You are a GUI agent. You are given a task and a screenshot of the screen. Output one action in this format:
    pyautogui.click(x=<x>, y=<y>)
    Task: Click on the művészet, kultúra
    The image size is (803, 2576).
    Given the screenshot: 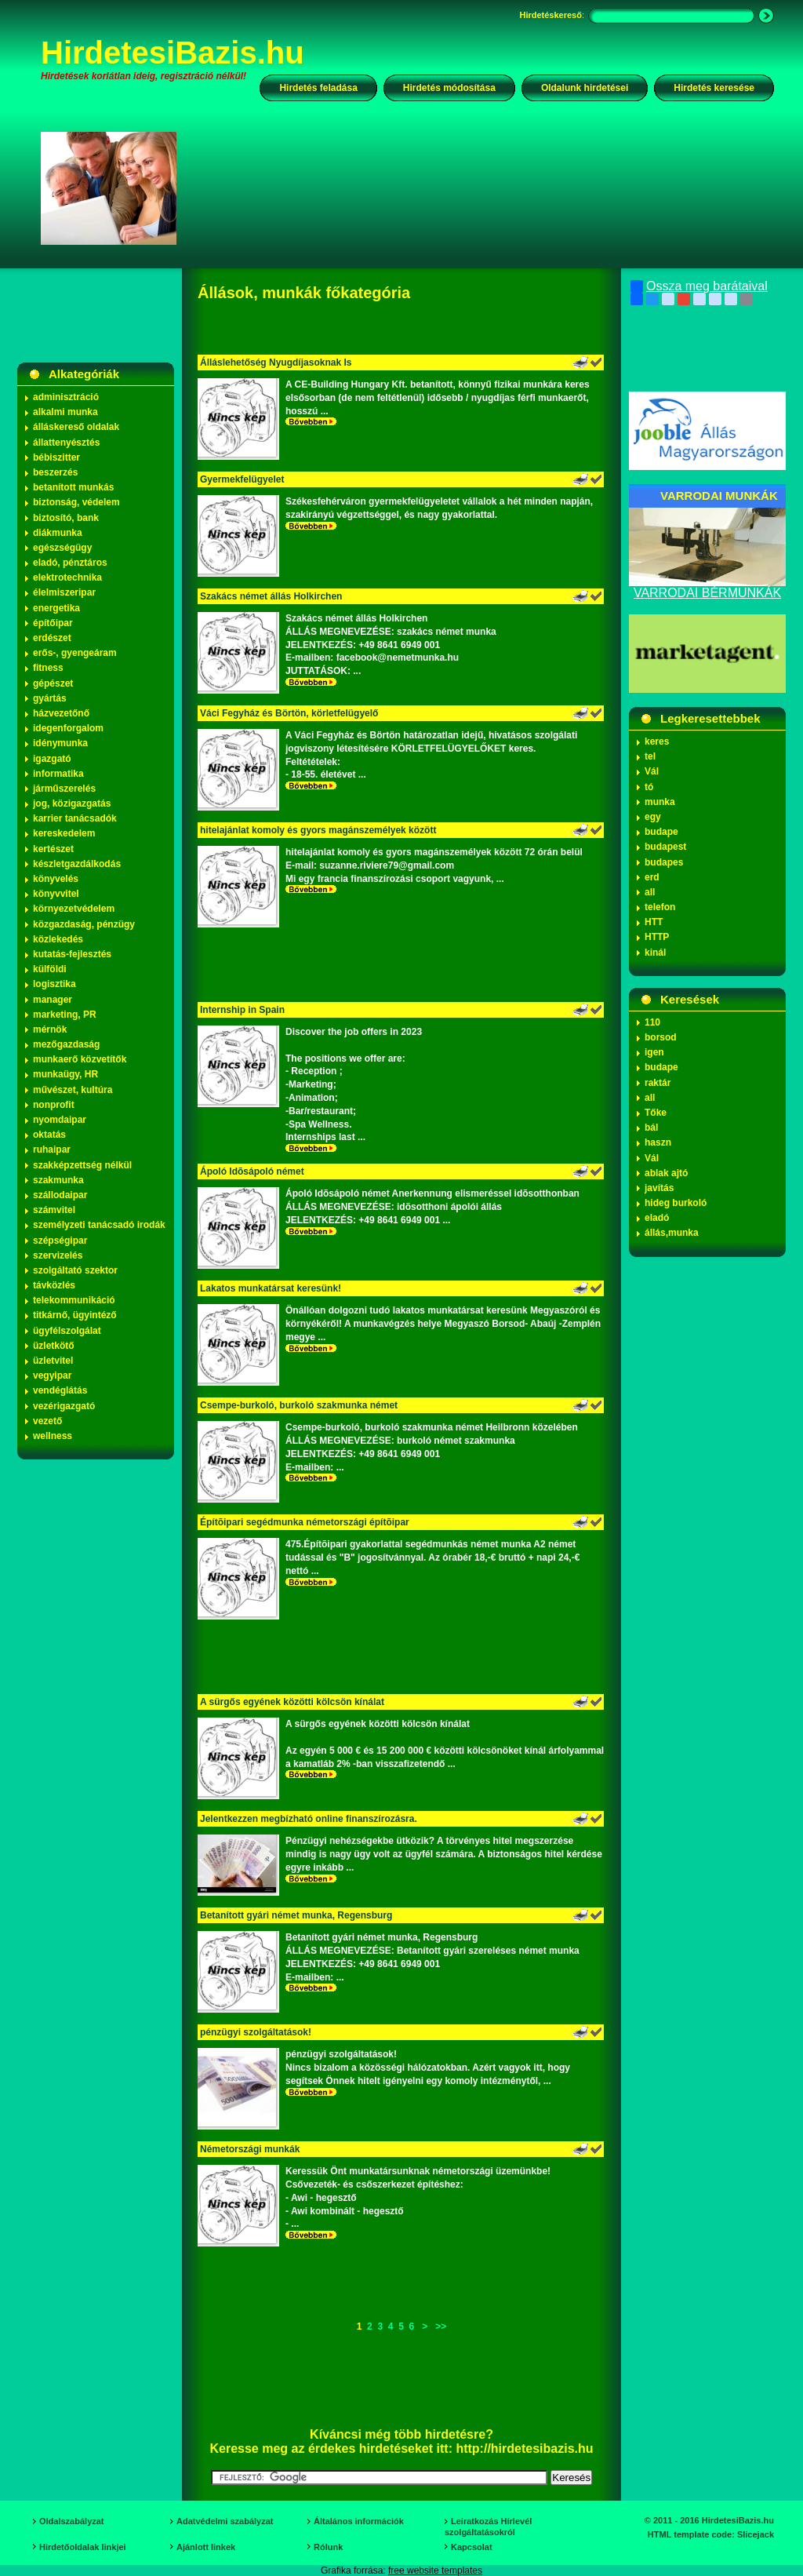 What is the action you would take?
    pyautogui.click(x=72, y=1089)
    